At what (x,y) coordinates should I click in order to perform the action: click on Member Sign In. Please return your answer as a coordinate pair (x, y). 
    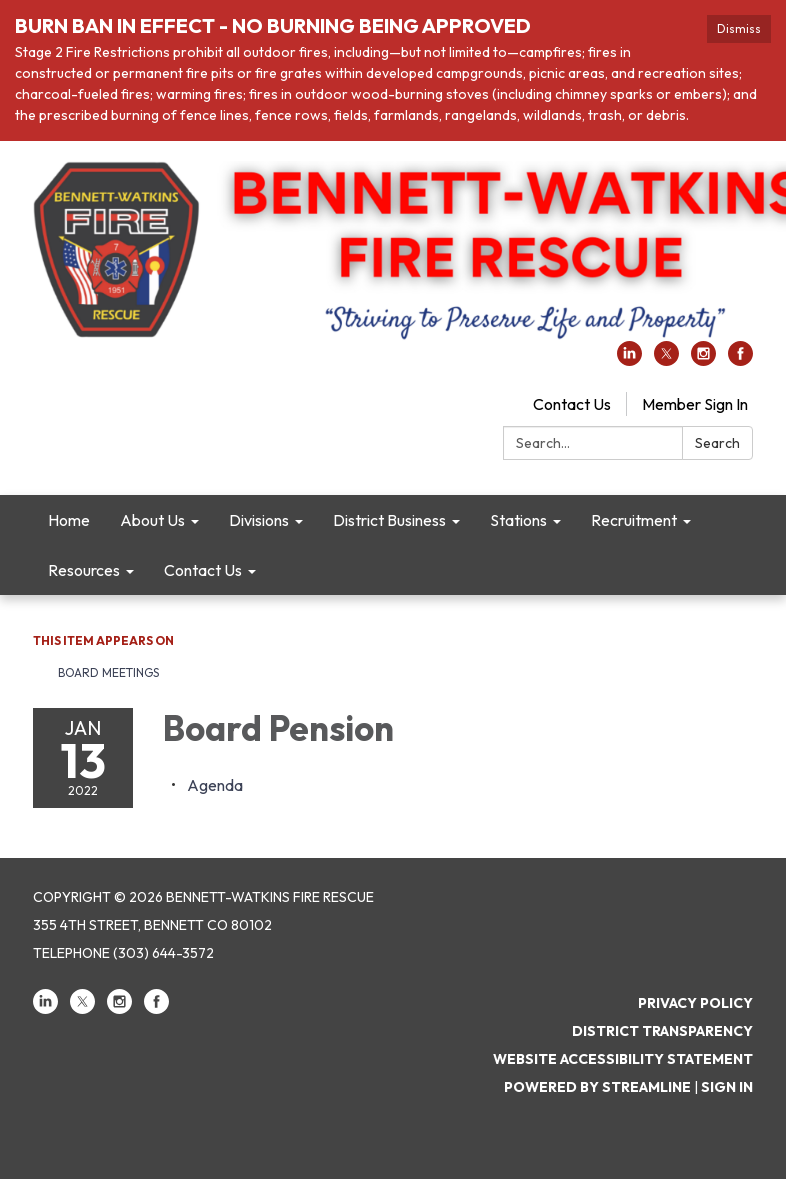
    Looking at the image, I should click on (695, 404).